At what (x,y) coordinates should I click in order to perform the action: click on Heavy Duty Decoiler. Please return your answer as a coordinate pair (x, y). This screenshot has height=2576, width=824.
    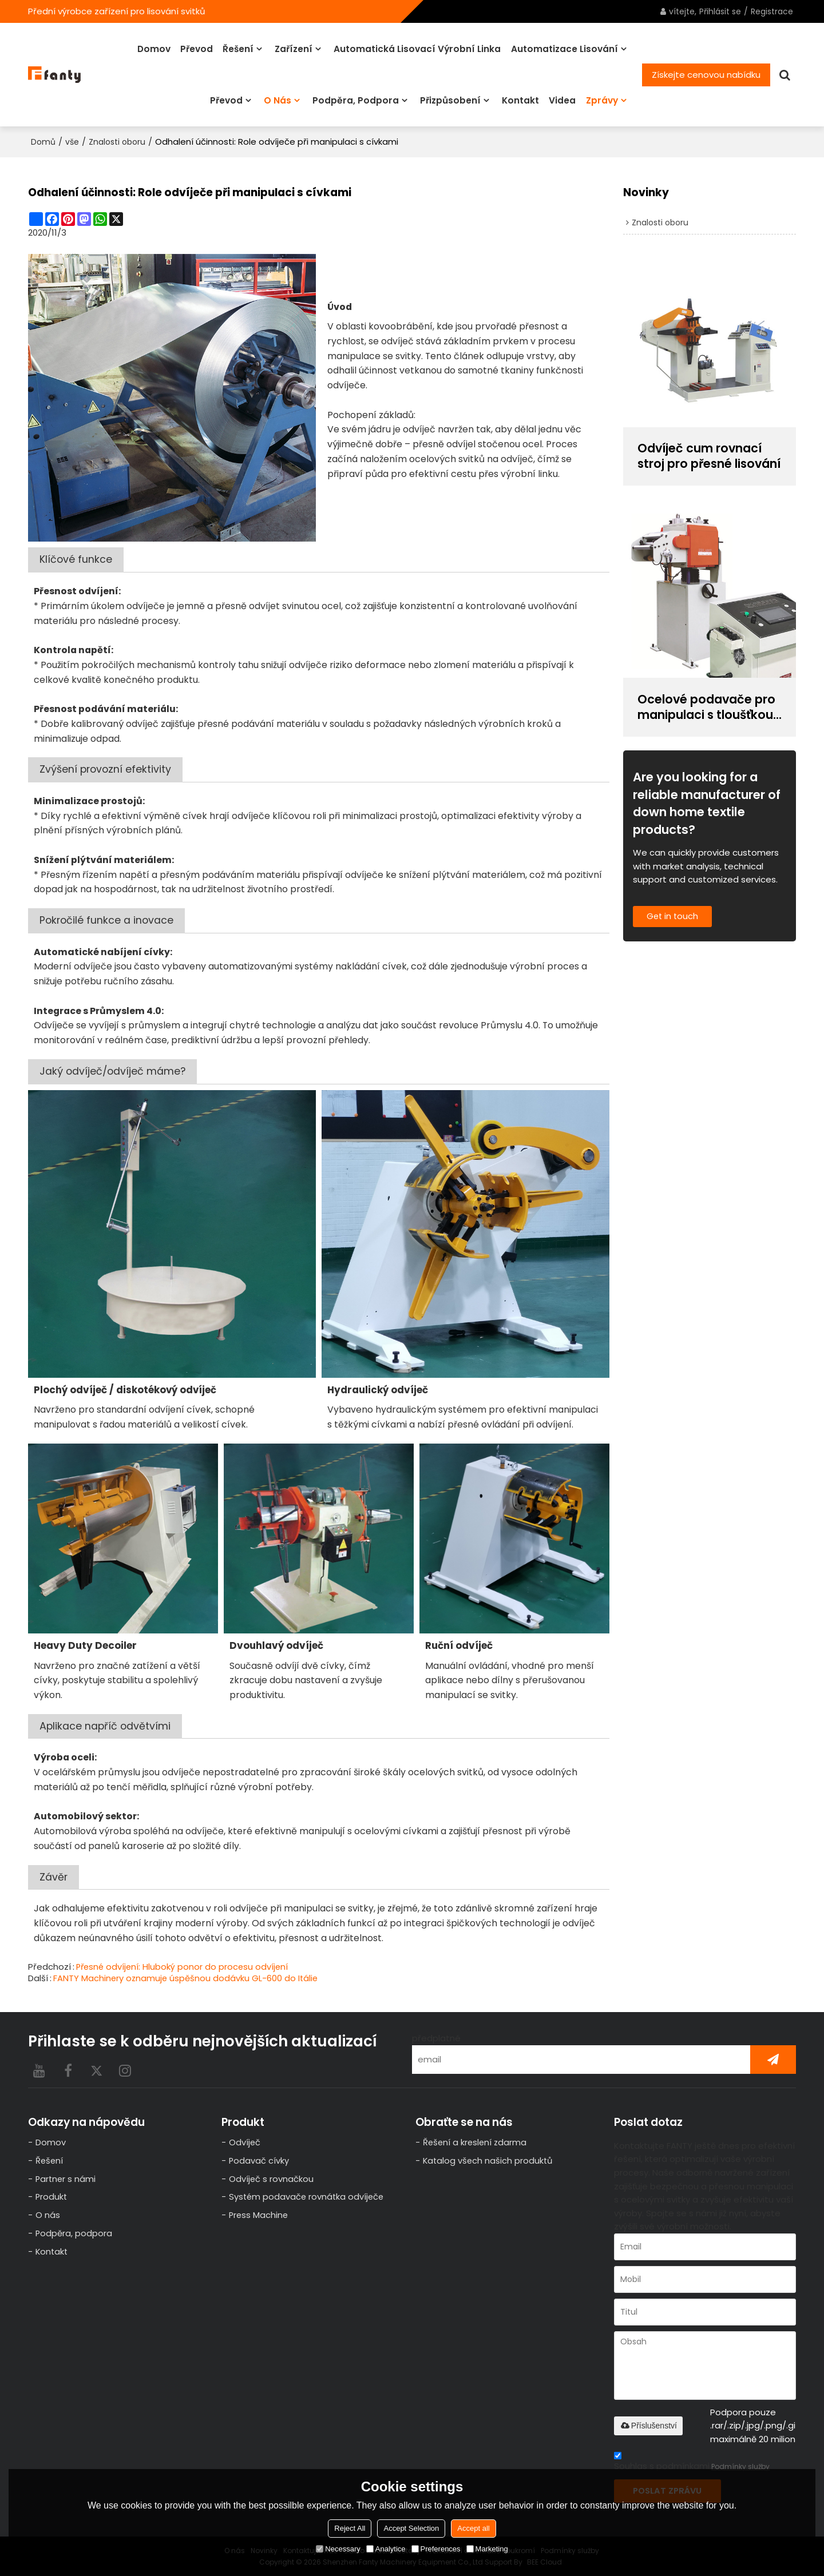
    Looking at the image, I should click on (85, 1645).